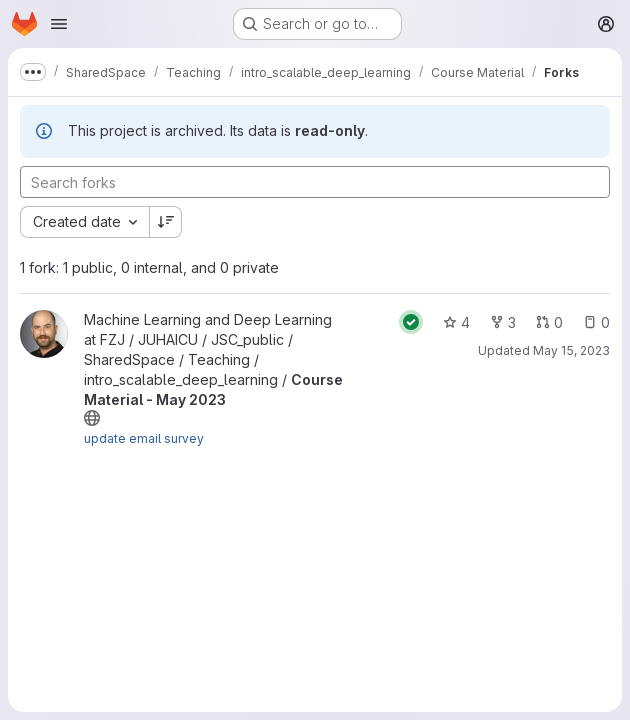  Describe the element at coordinates (596, 322) in the screenshot. I see `0 [Course Material - May 2023 has 0 open issues]` at that location.